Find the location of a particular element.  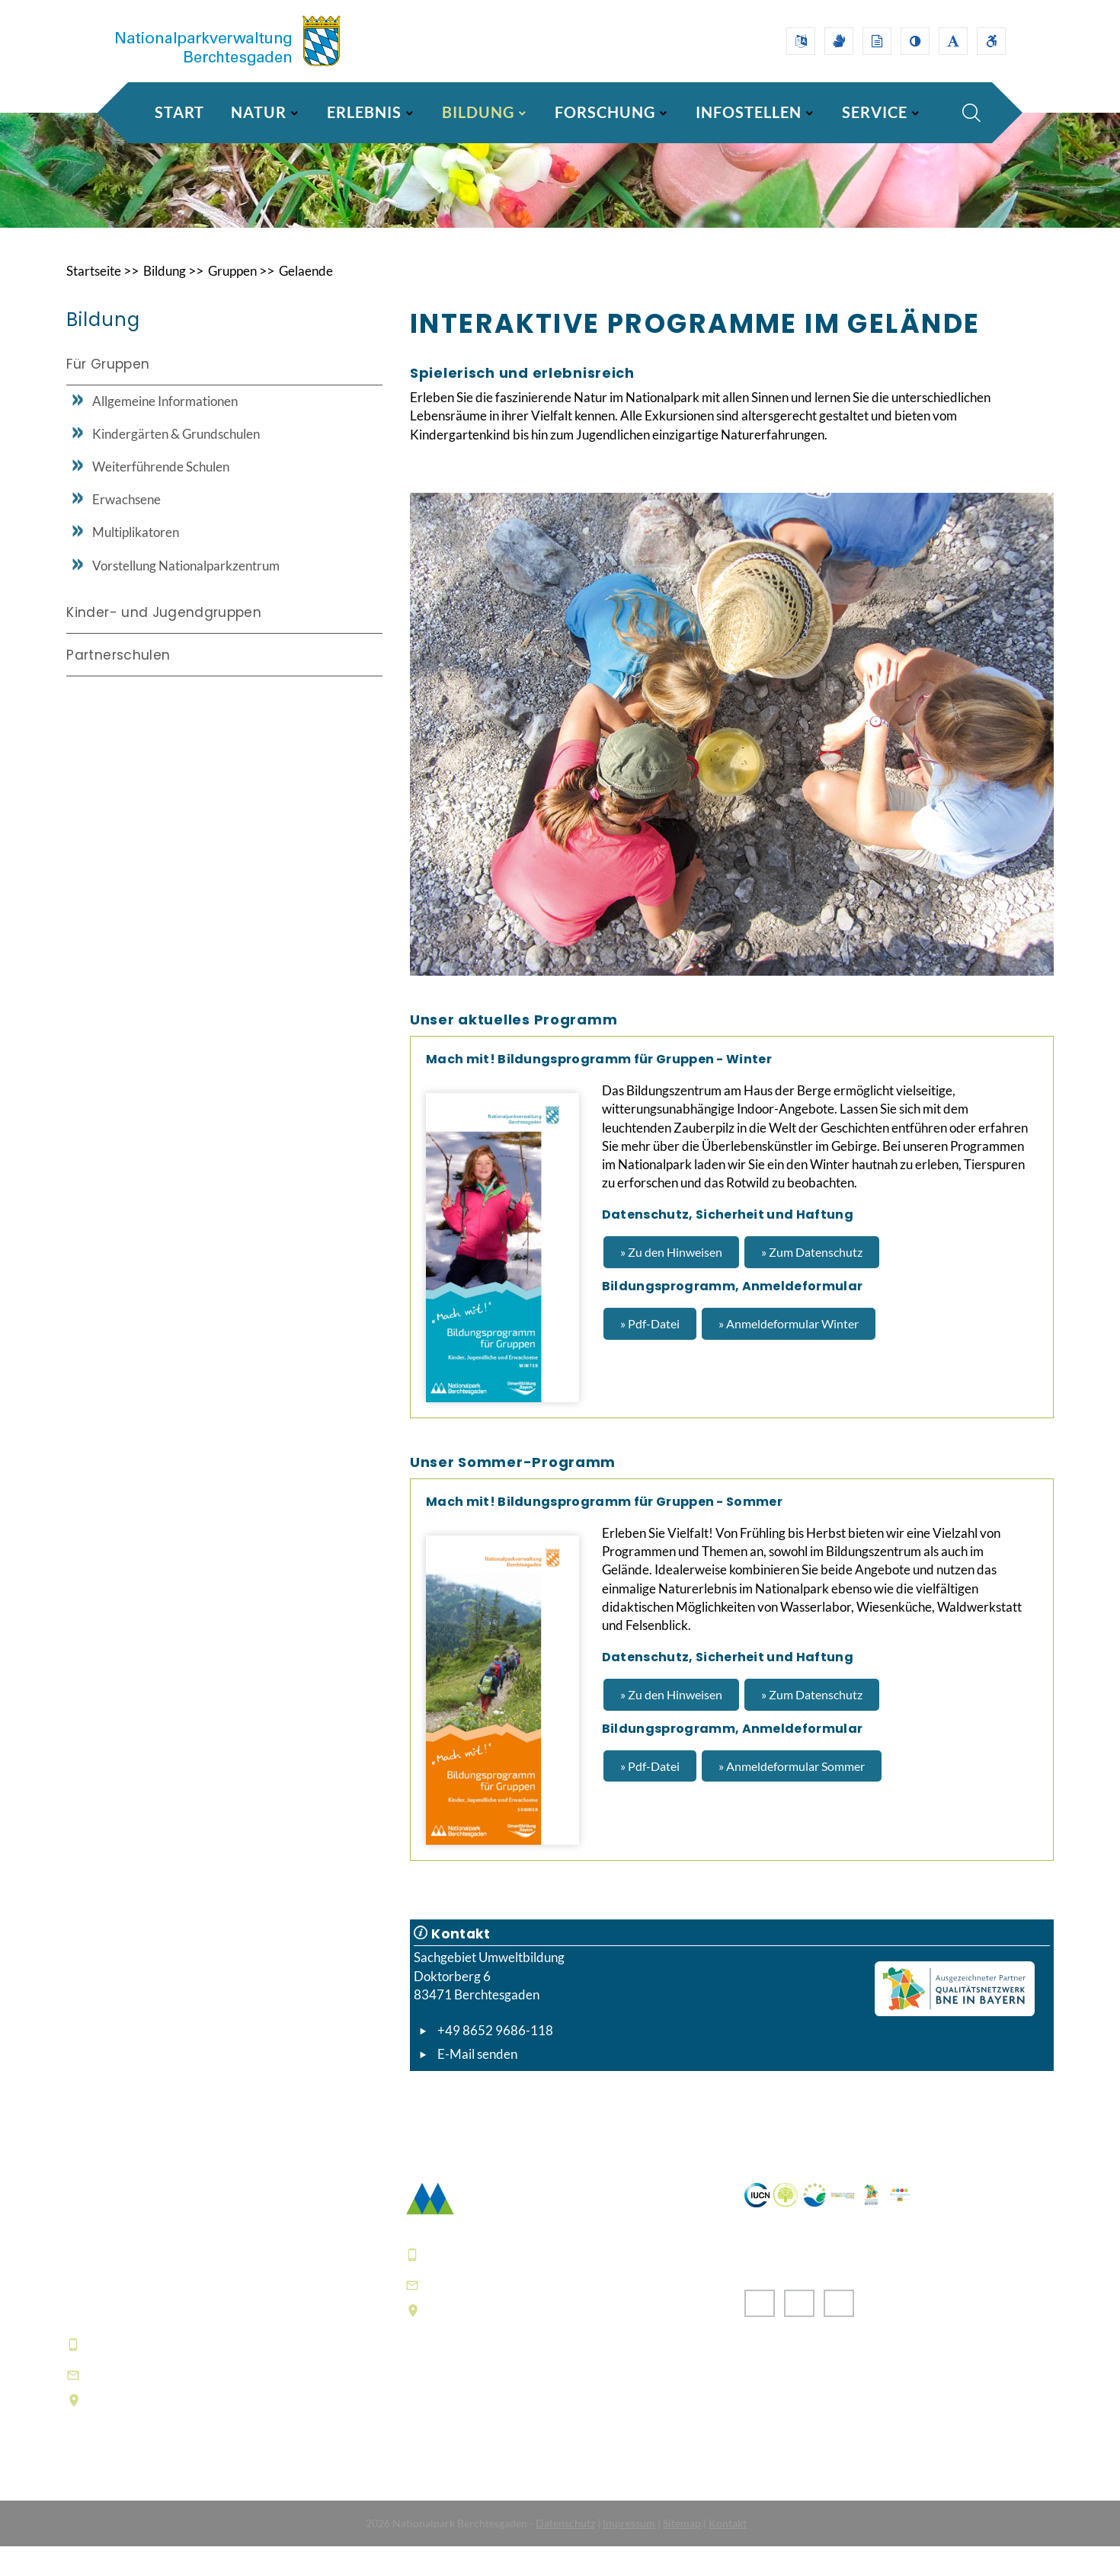

BILDUNG is located at coordinates (478, 112).